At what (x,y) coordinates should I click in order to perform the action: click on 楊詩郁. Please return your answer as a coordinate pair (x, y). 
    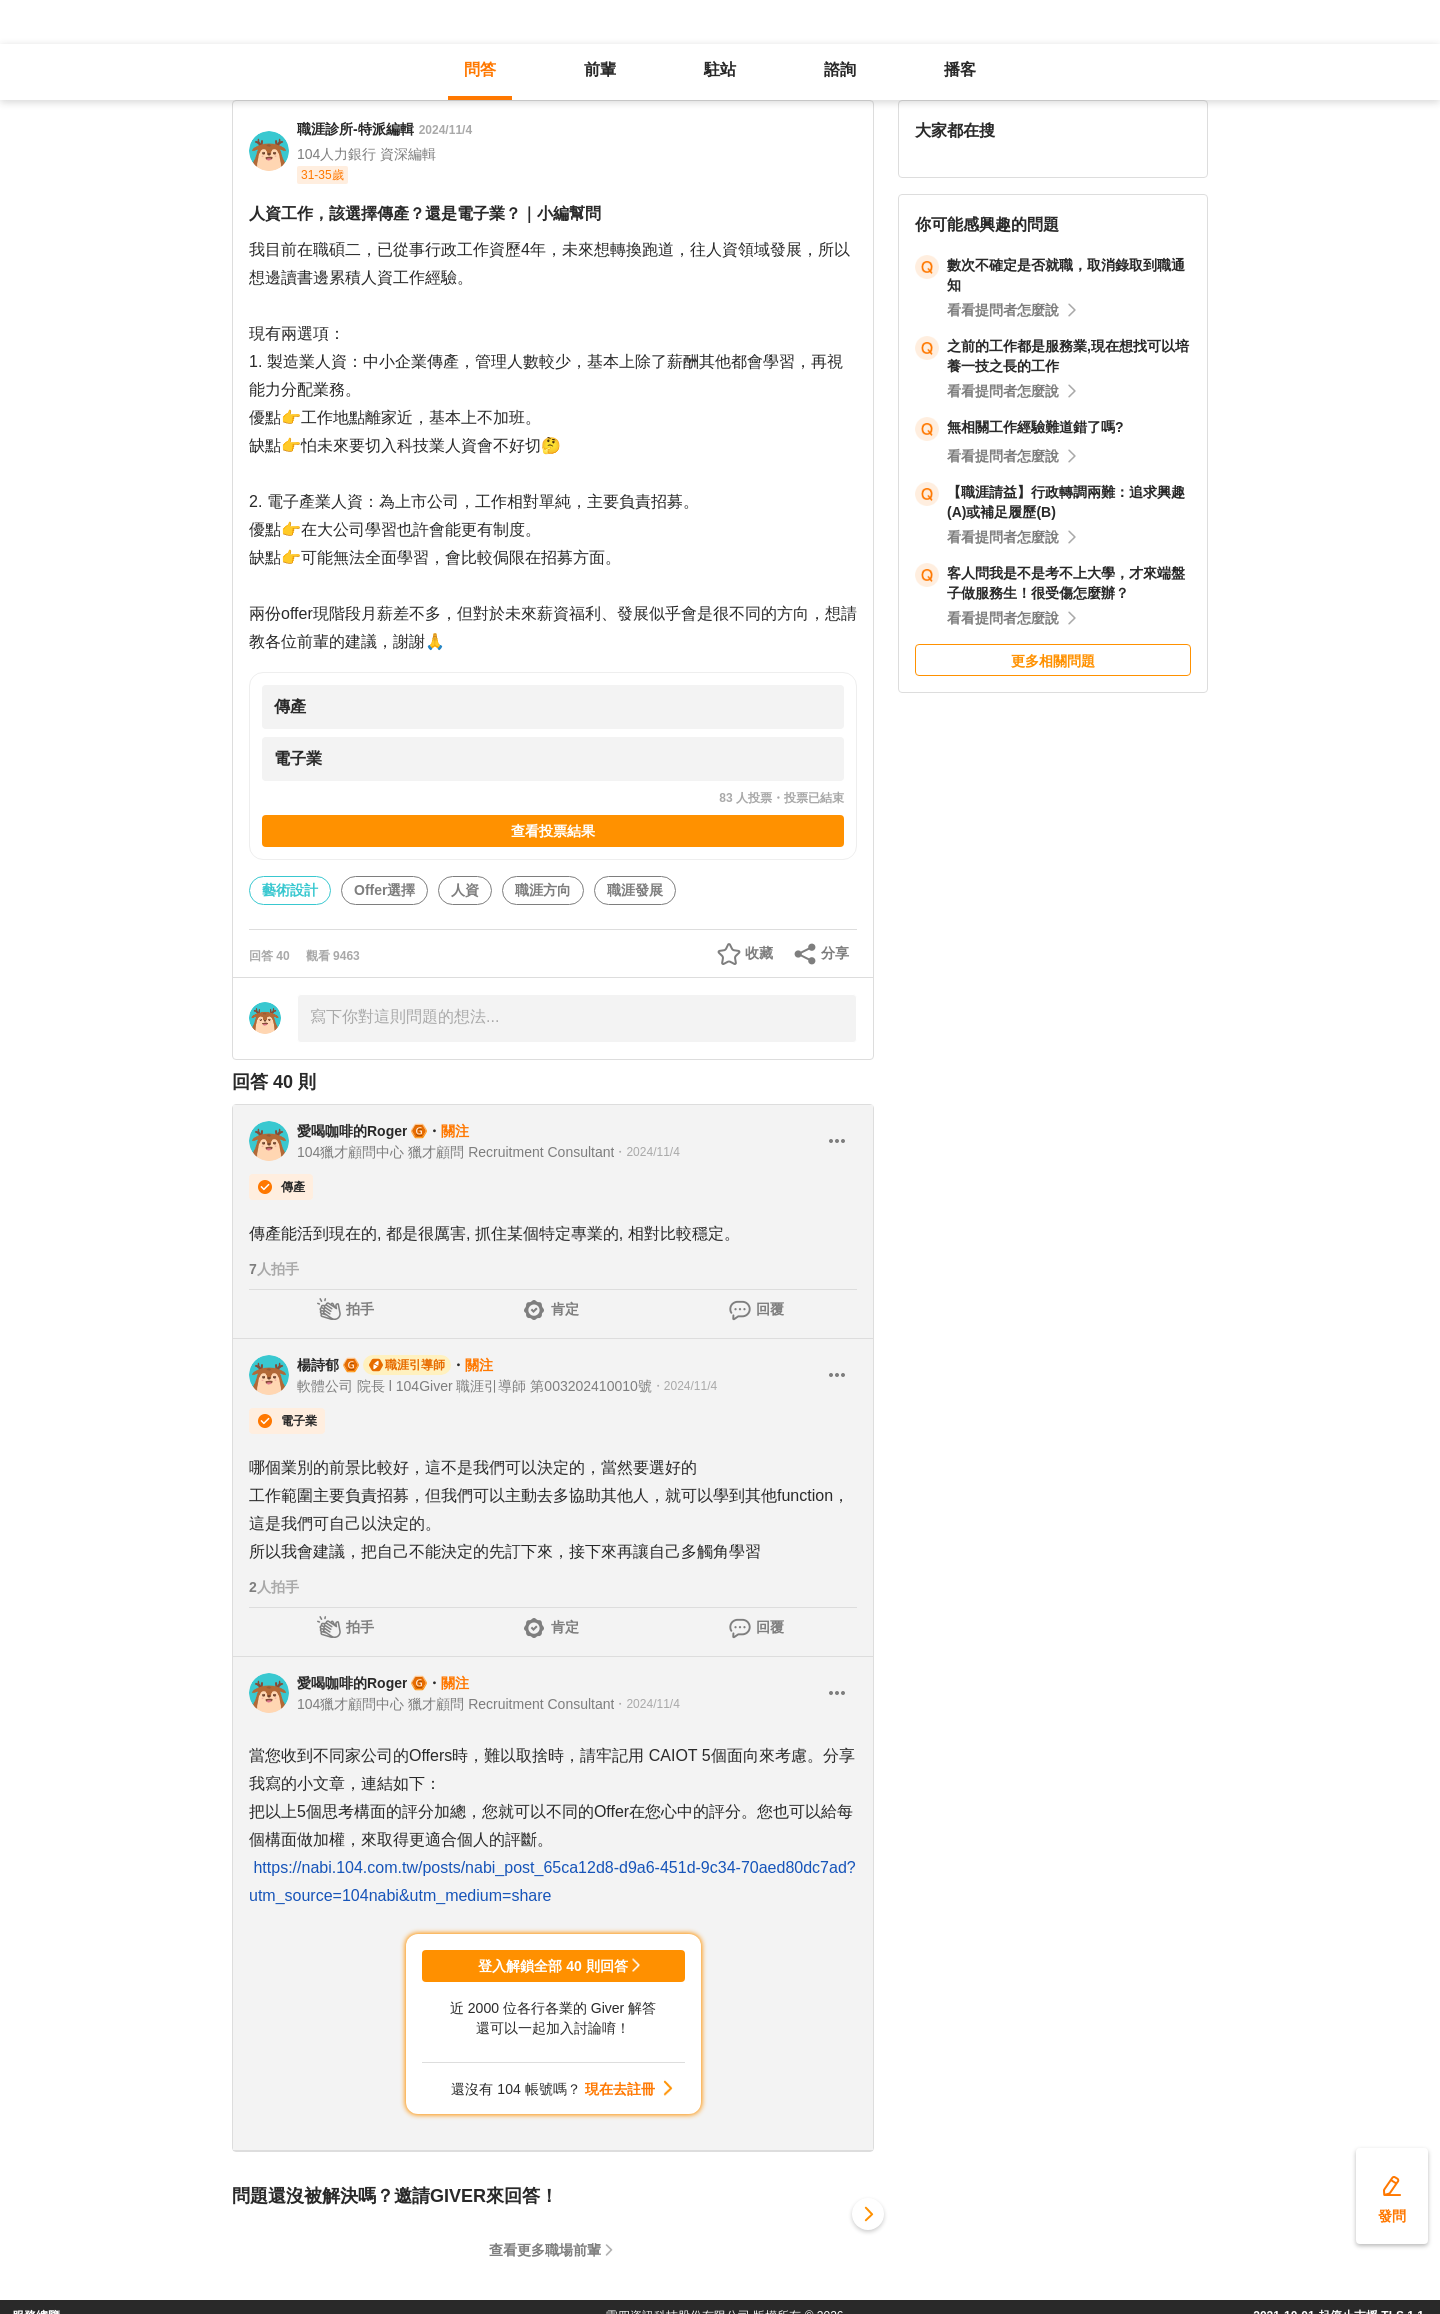
    Looking at the image, I should click on (318, 1365).